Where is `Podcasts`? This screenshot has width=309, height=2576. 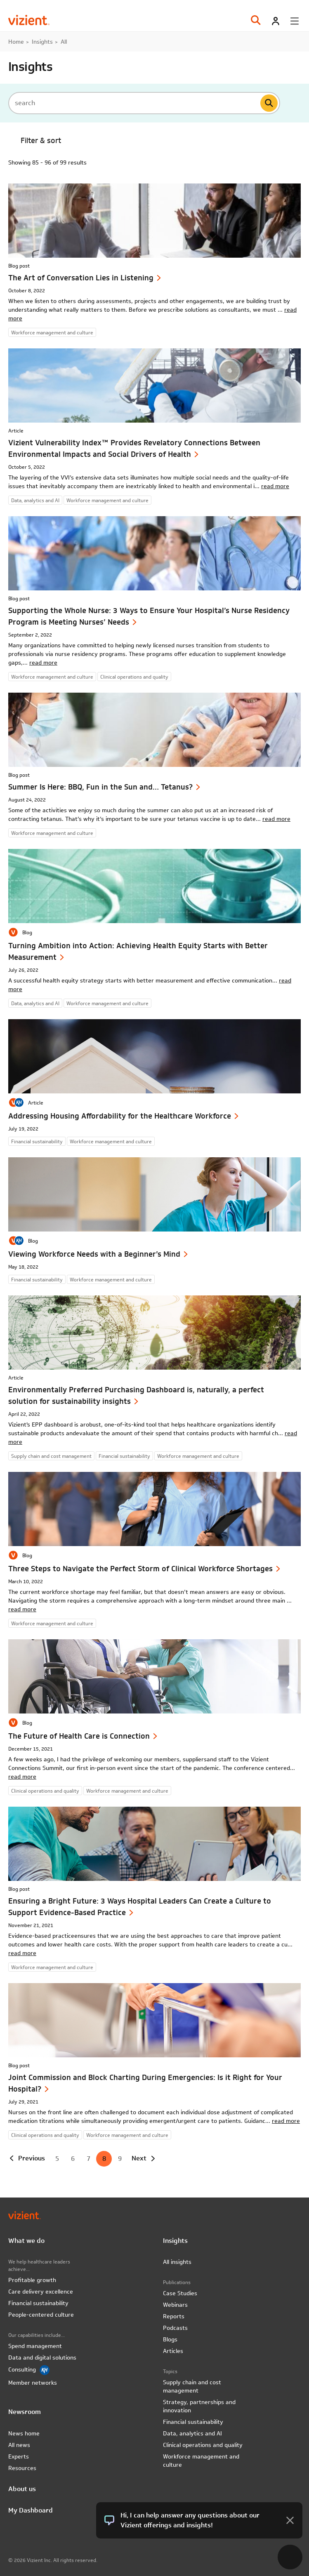 Podcasts is located at coordinates (175, 2328).